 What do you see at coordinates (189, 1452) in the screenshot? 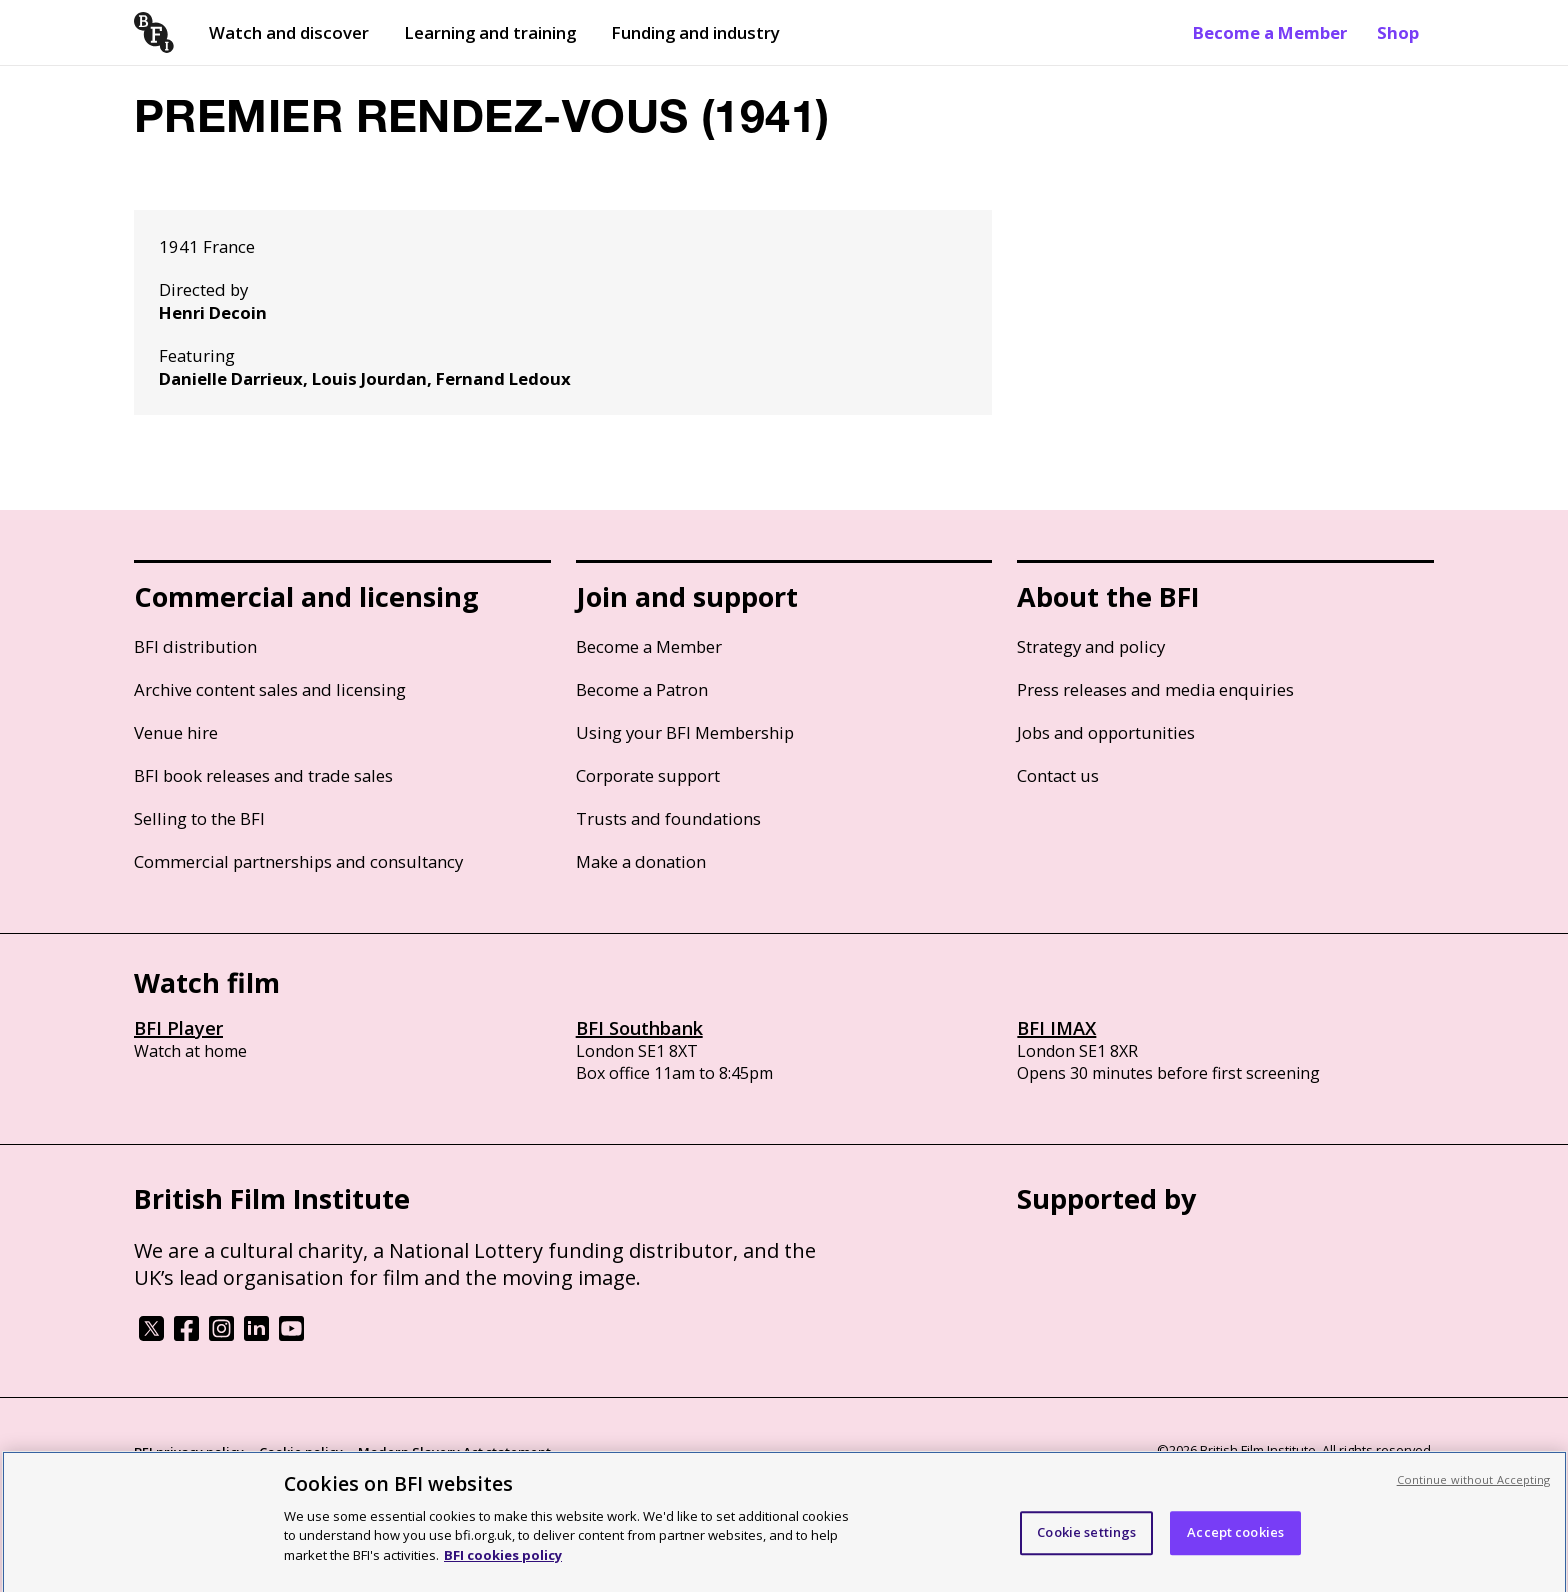
I see `BFI privacy policy` at bounding box center [189, 1452].